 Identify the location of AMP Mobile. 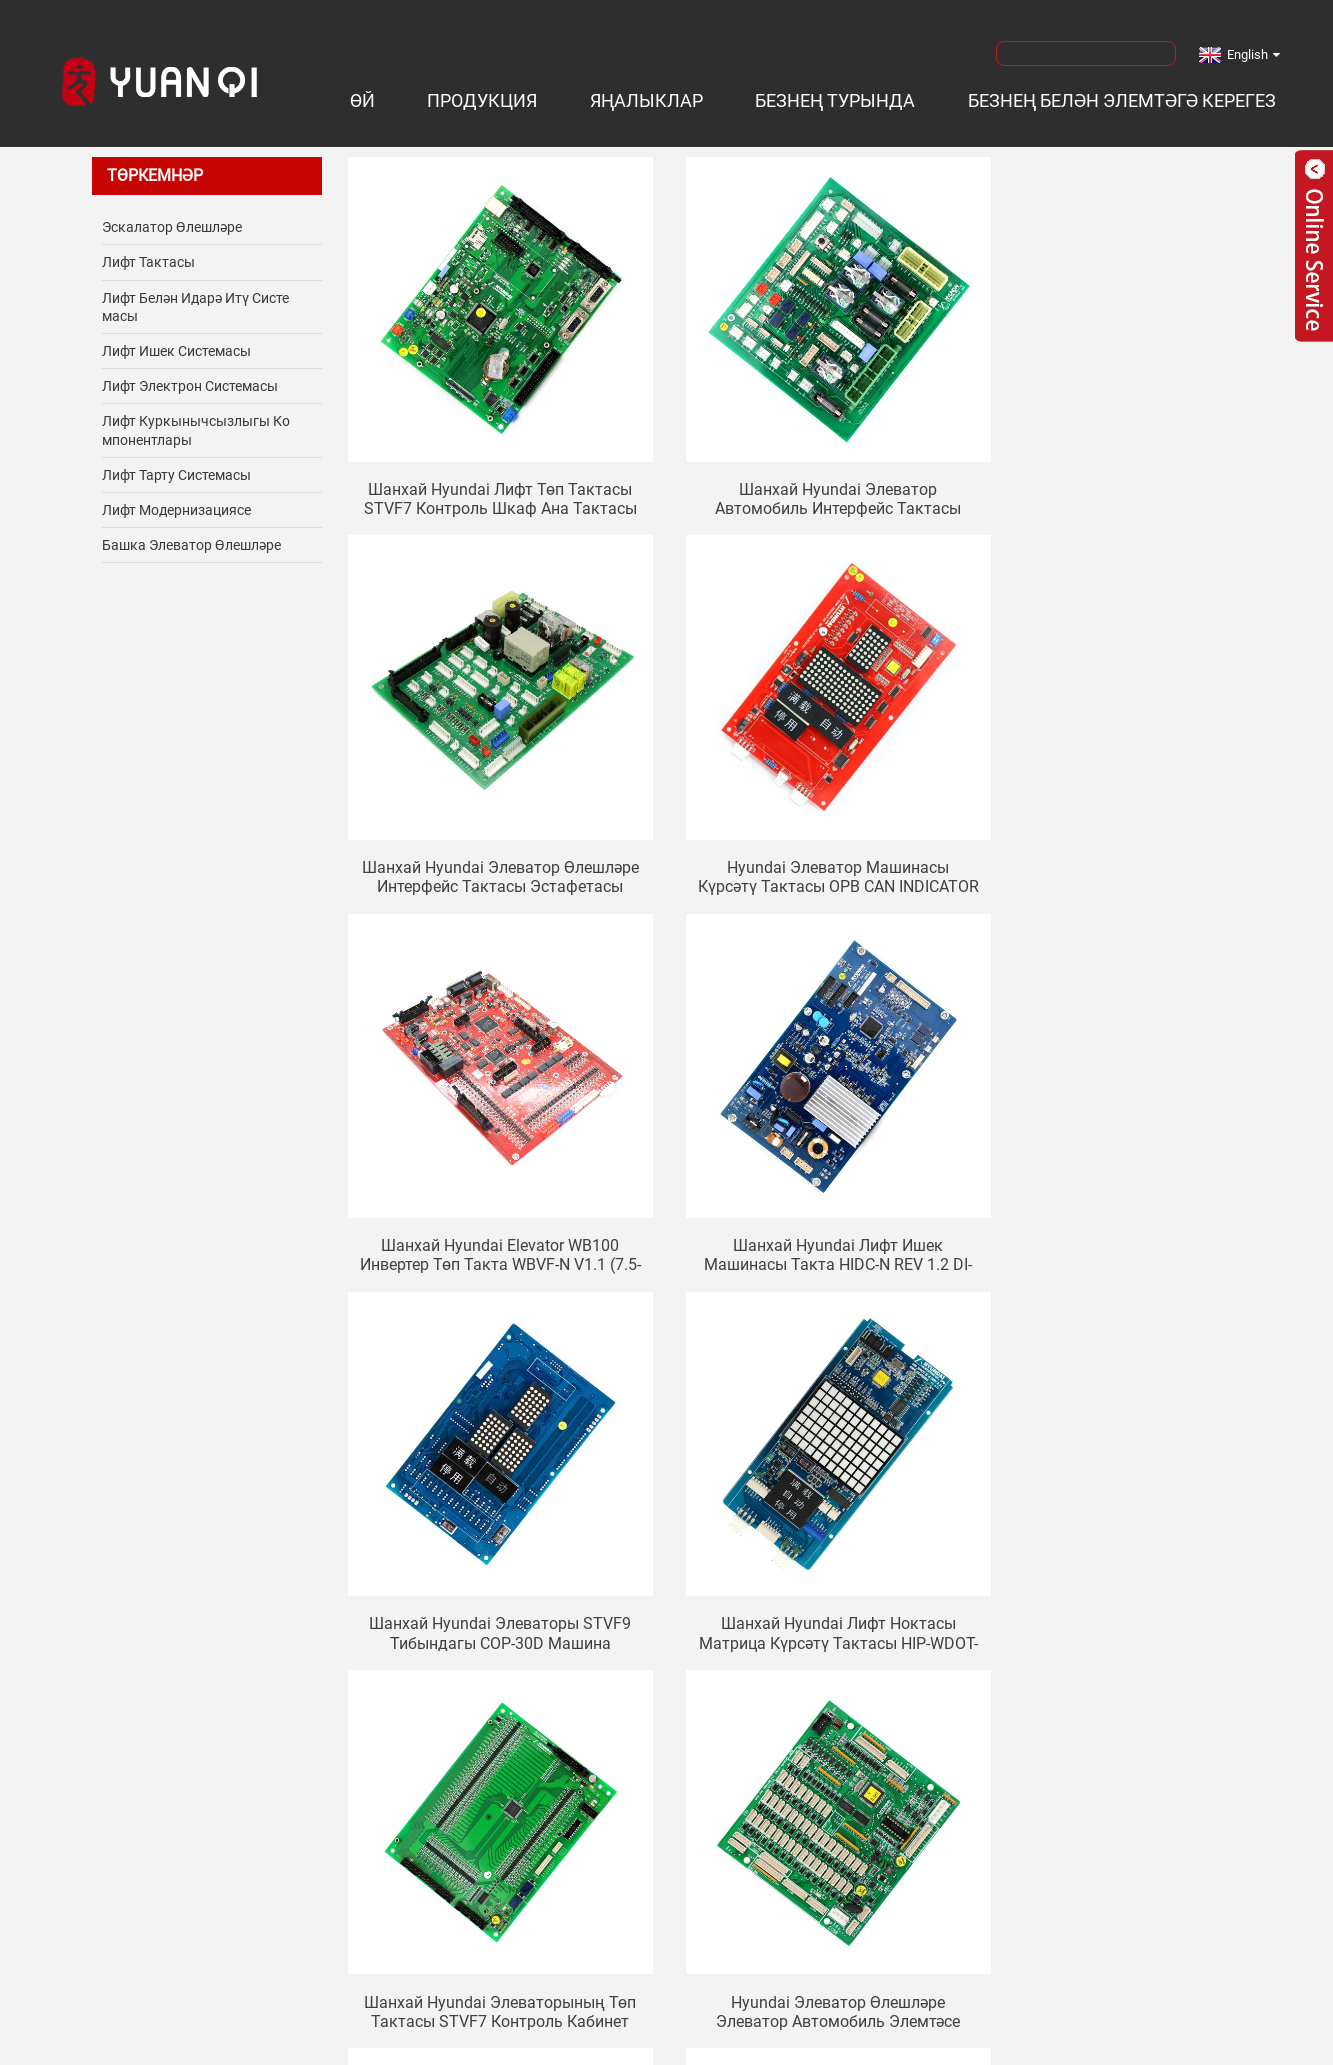
(906, 2023).